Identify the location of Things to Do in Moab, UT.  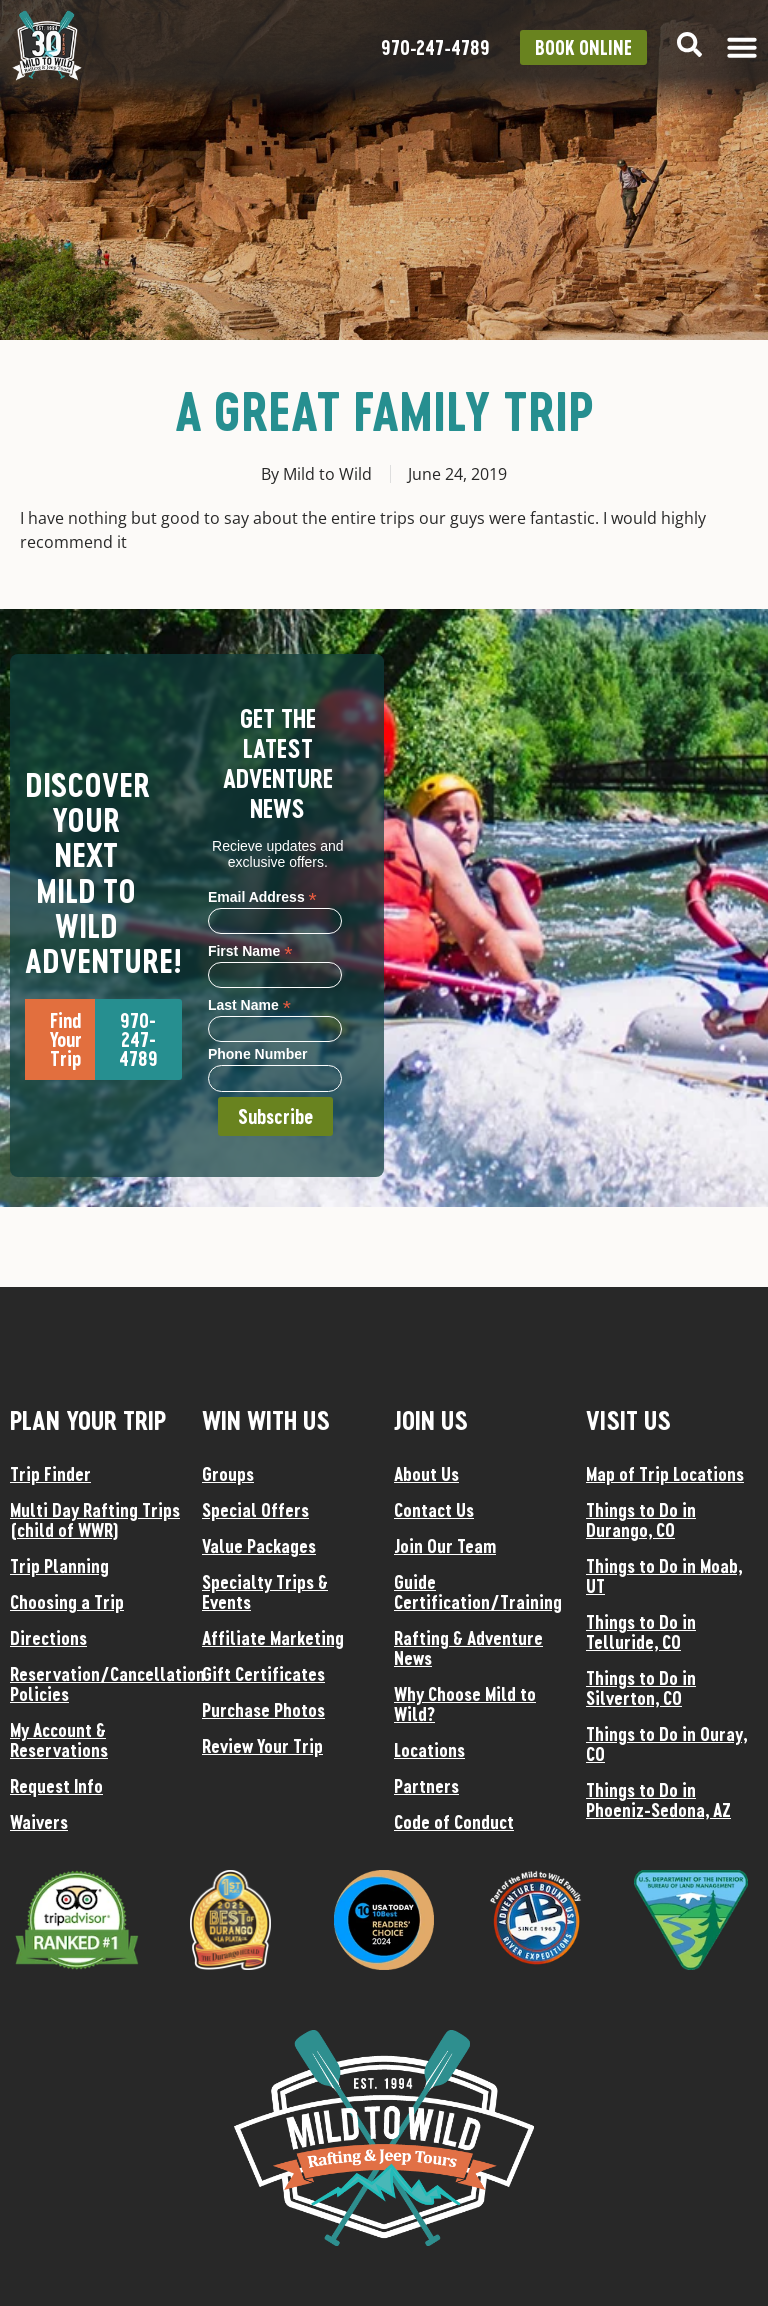
(664, 1576).